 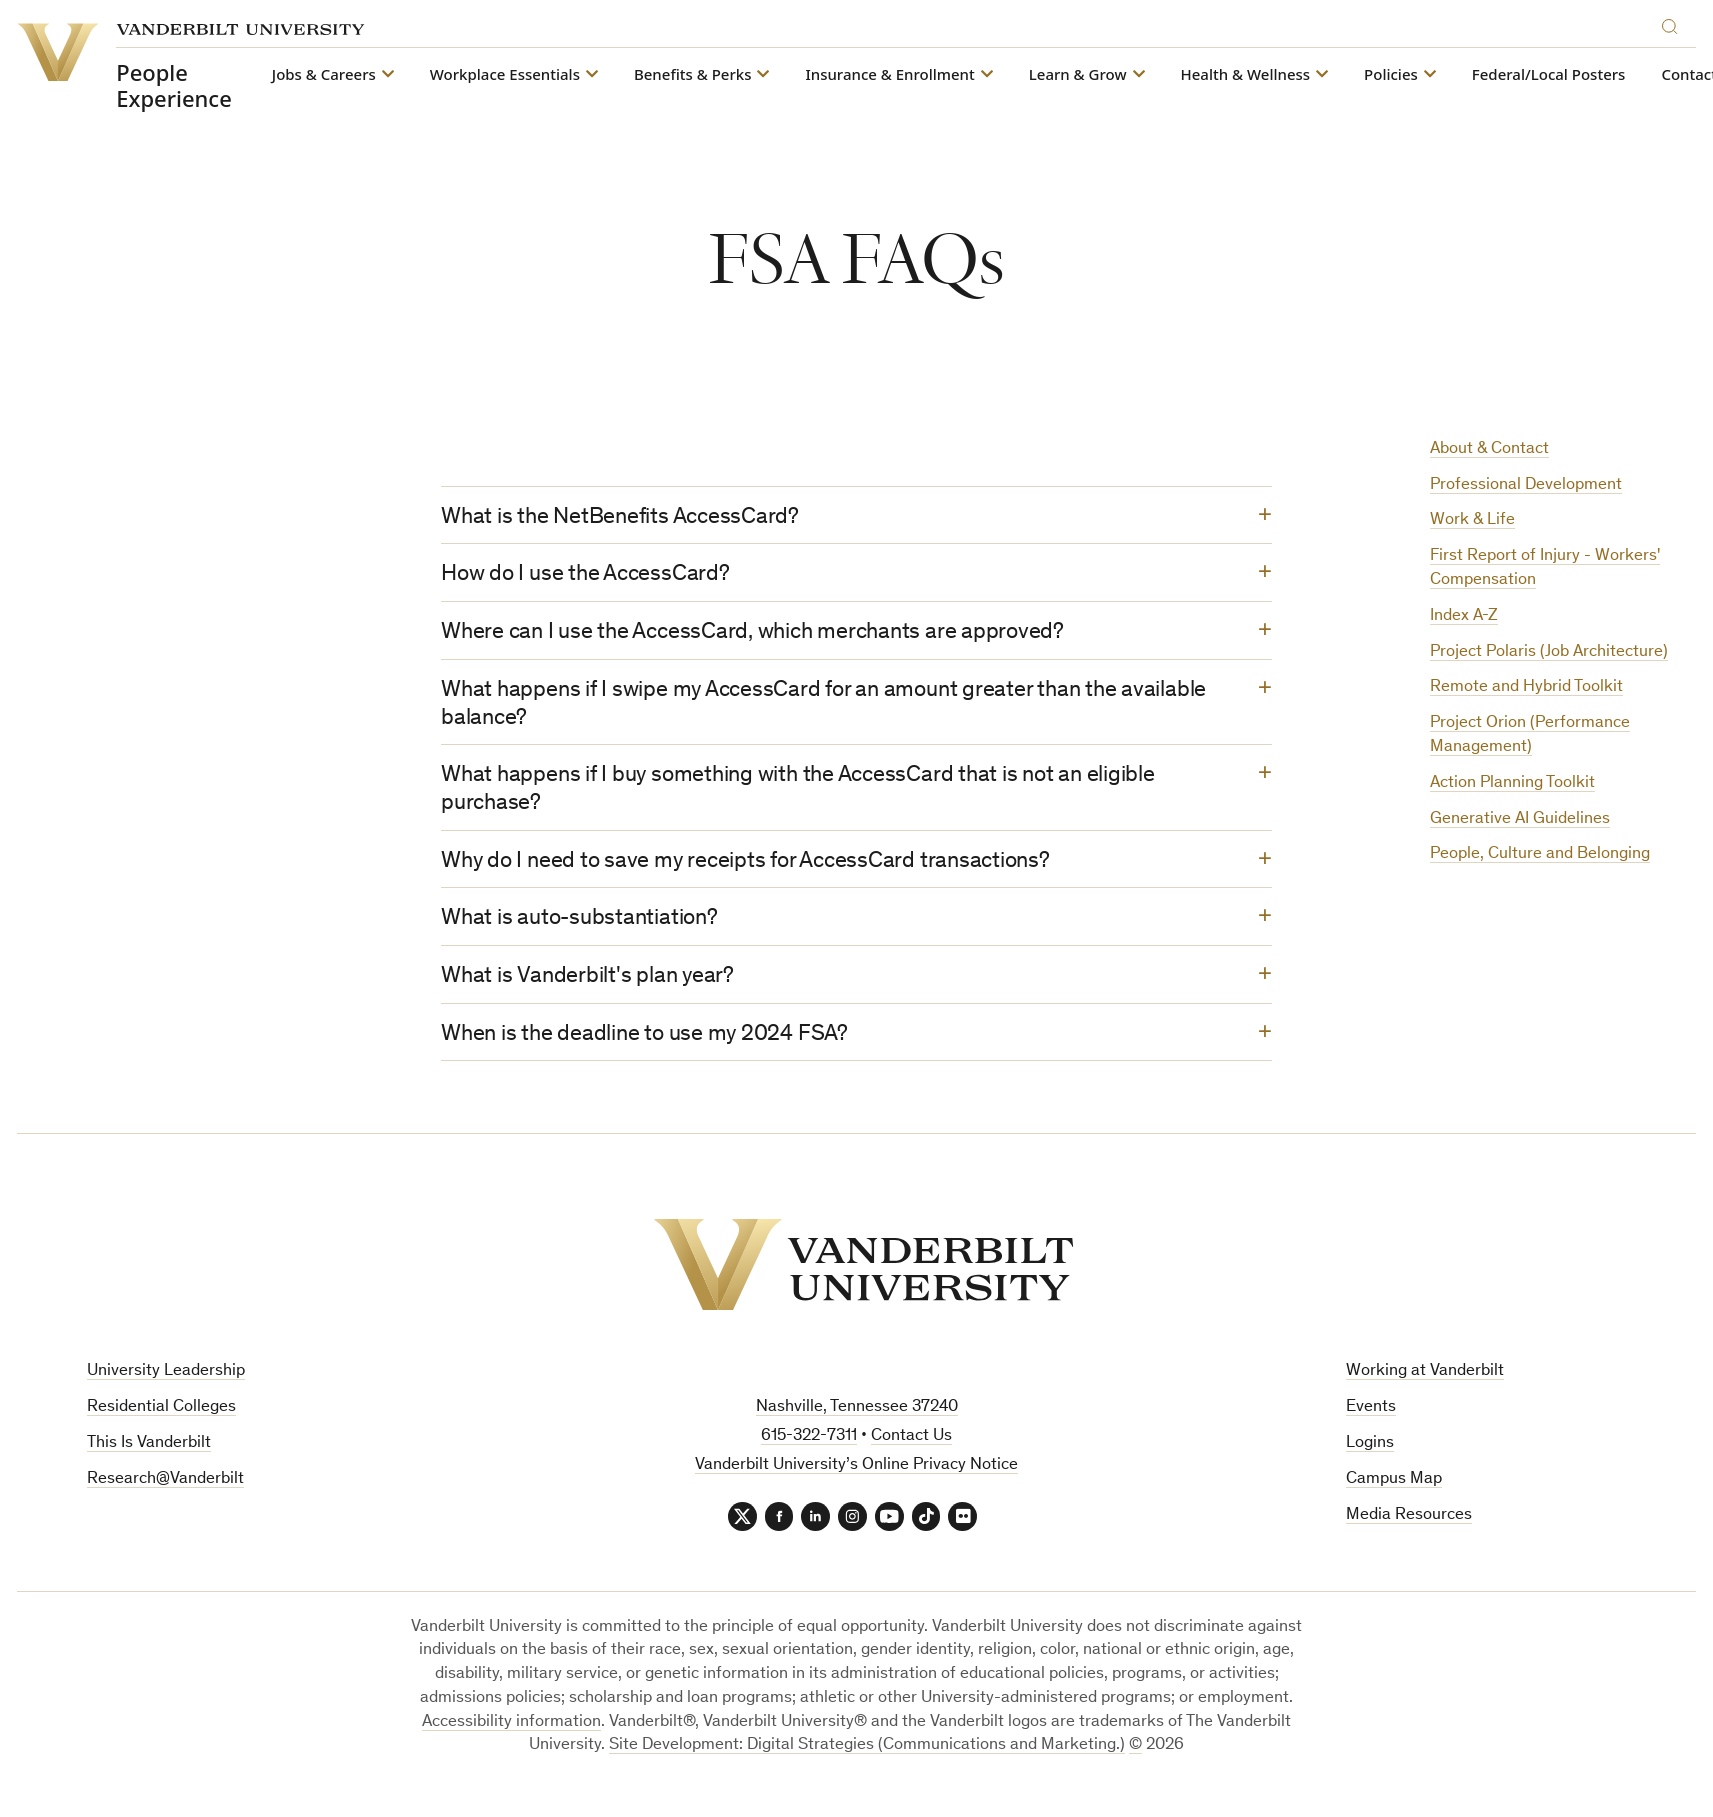 I want to click on About & Contact, so click(x=1489, y=449).